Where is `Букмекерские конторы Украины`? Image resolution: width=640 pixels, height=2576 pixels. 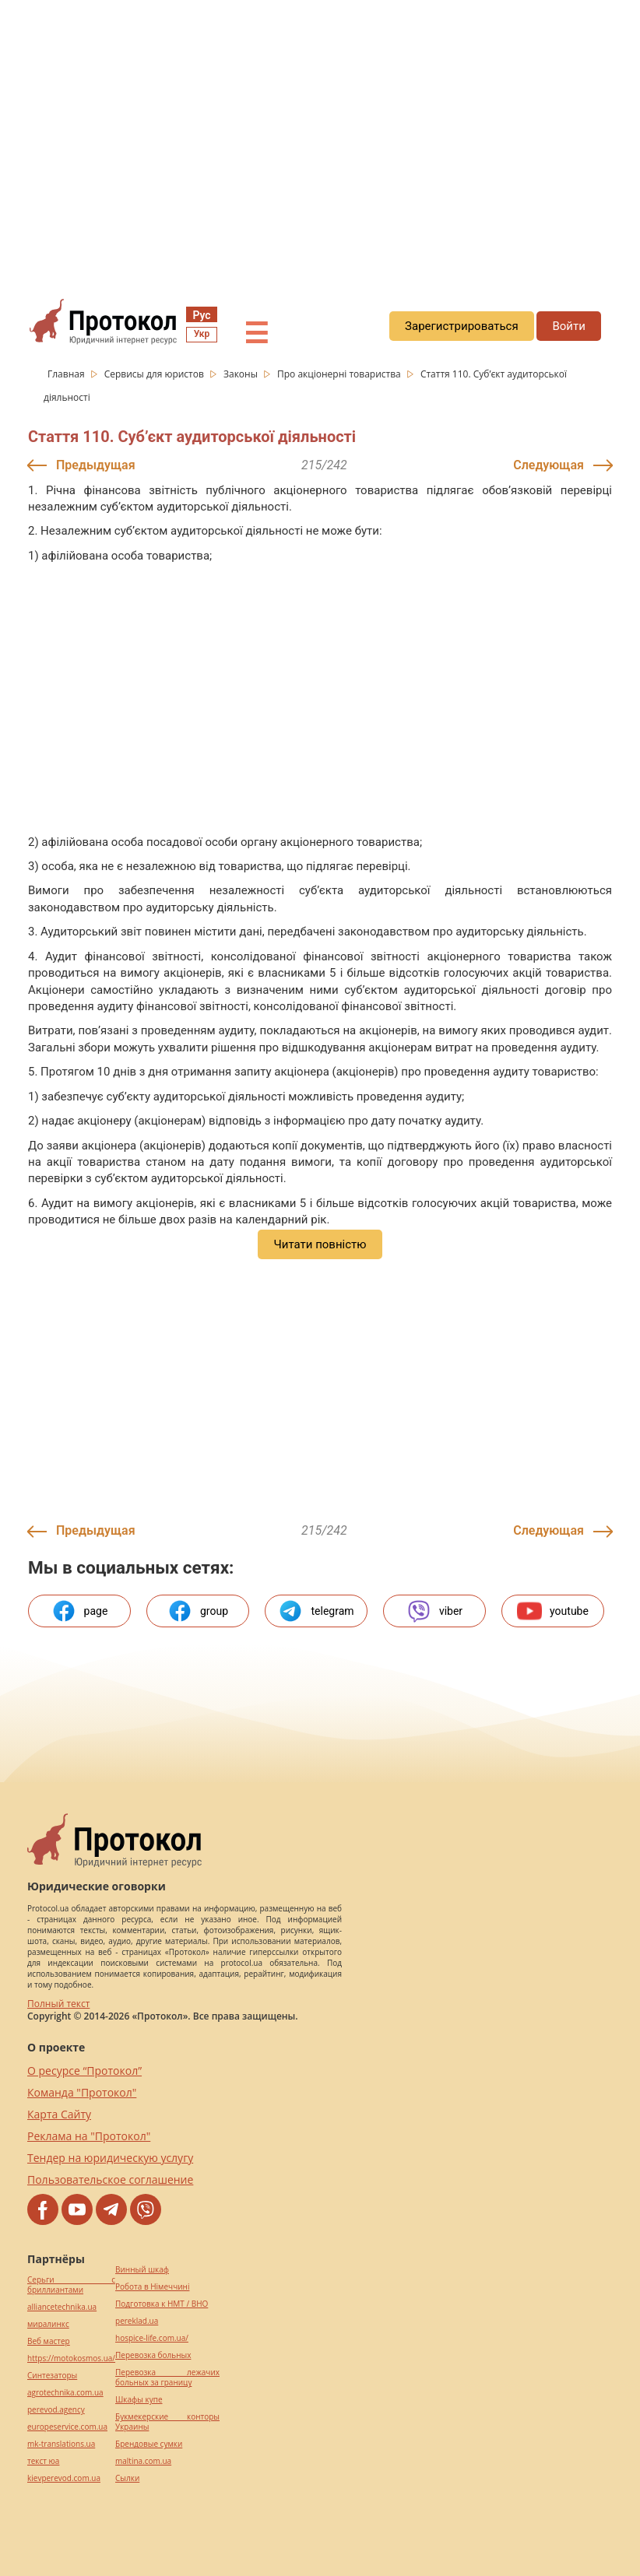
Букмекерские конторы Украины is located at coordinates (167, 2422).